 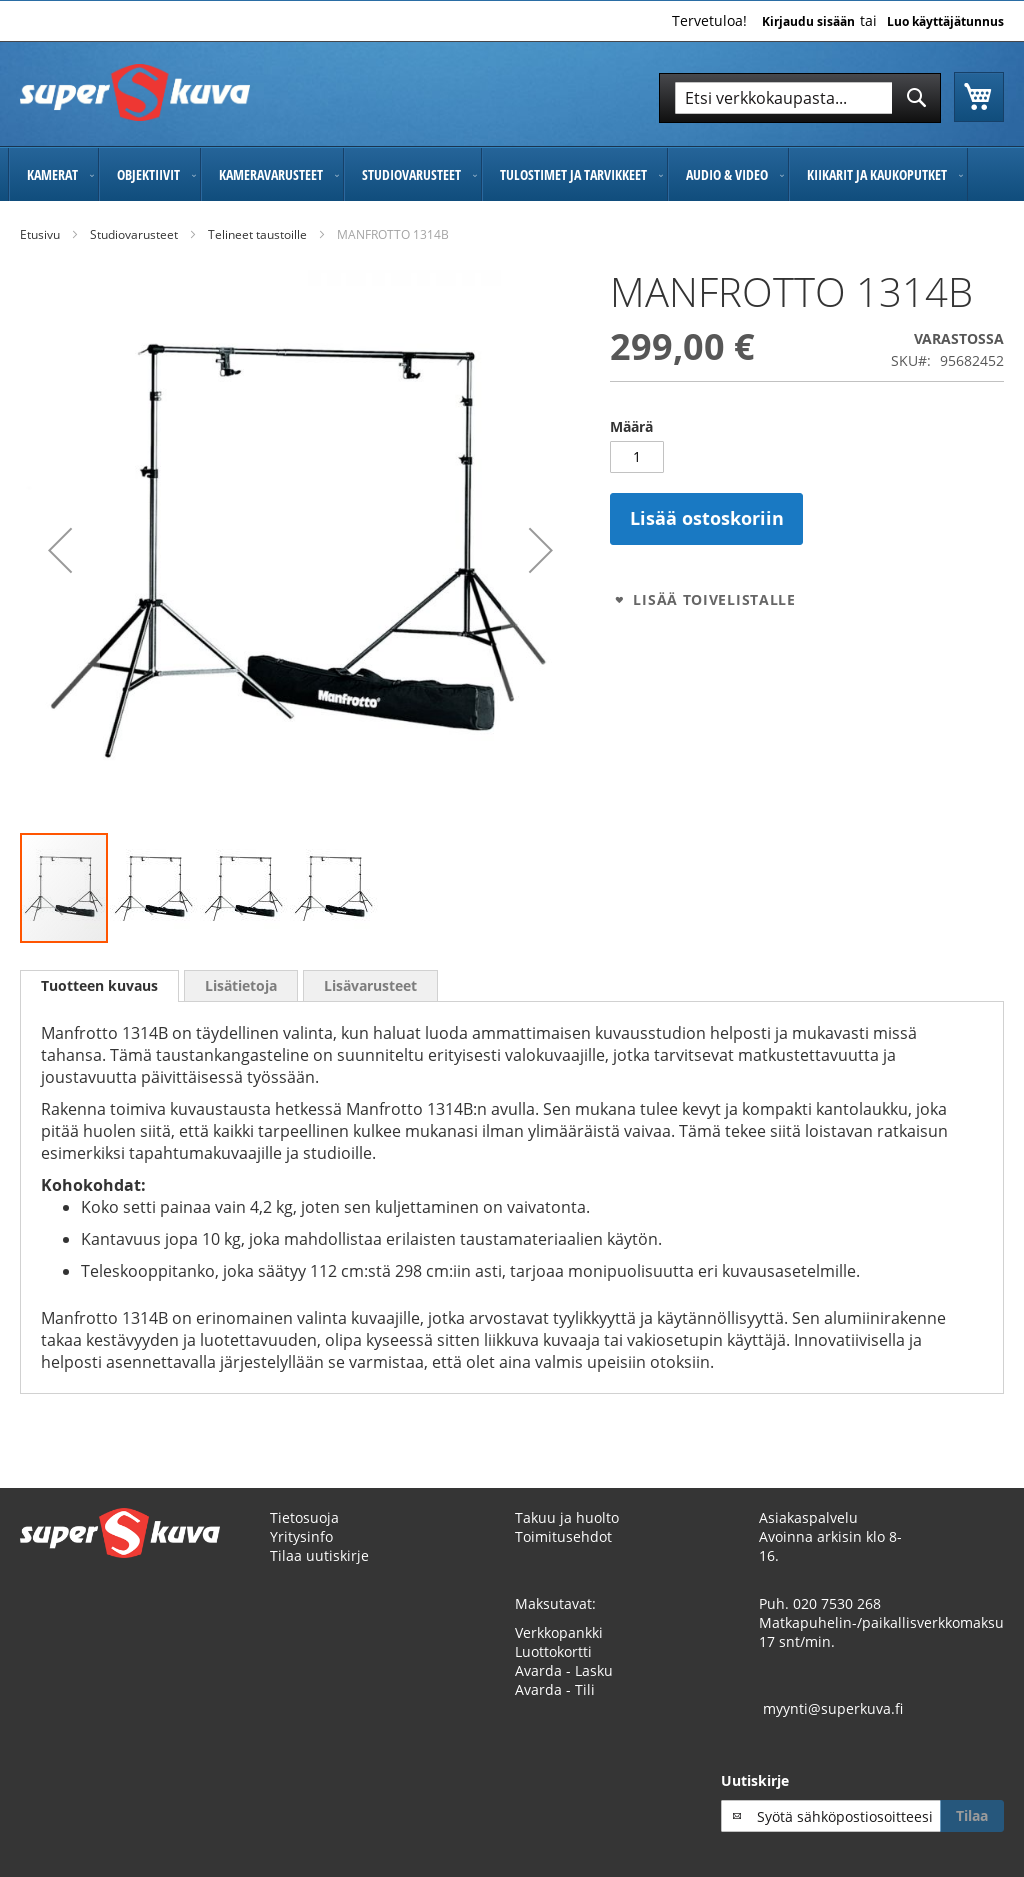 I want to click on [combobox], so click(x=800, y=98).